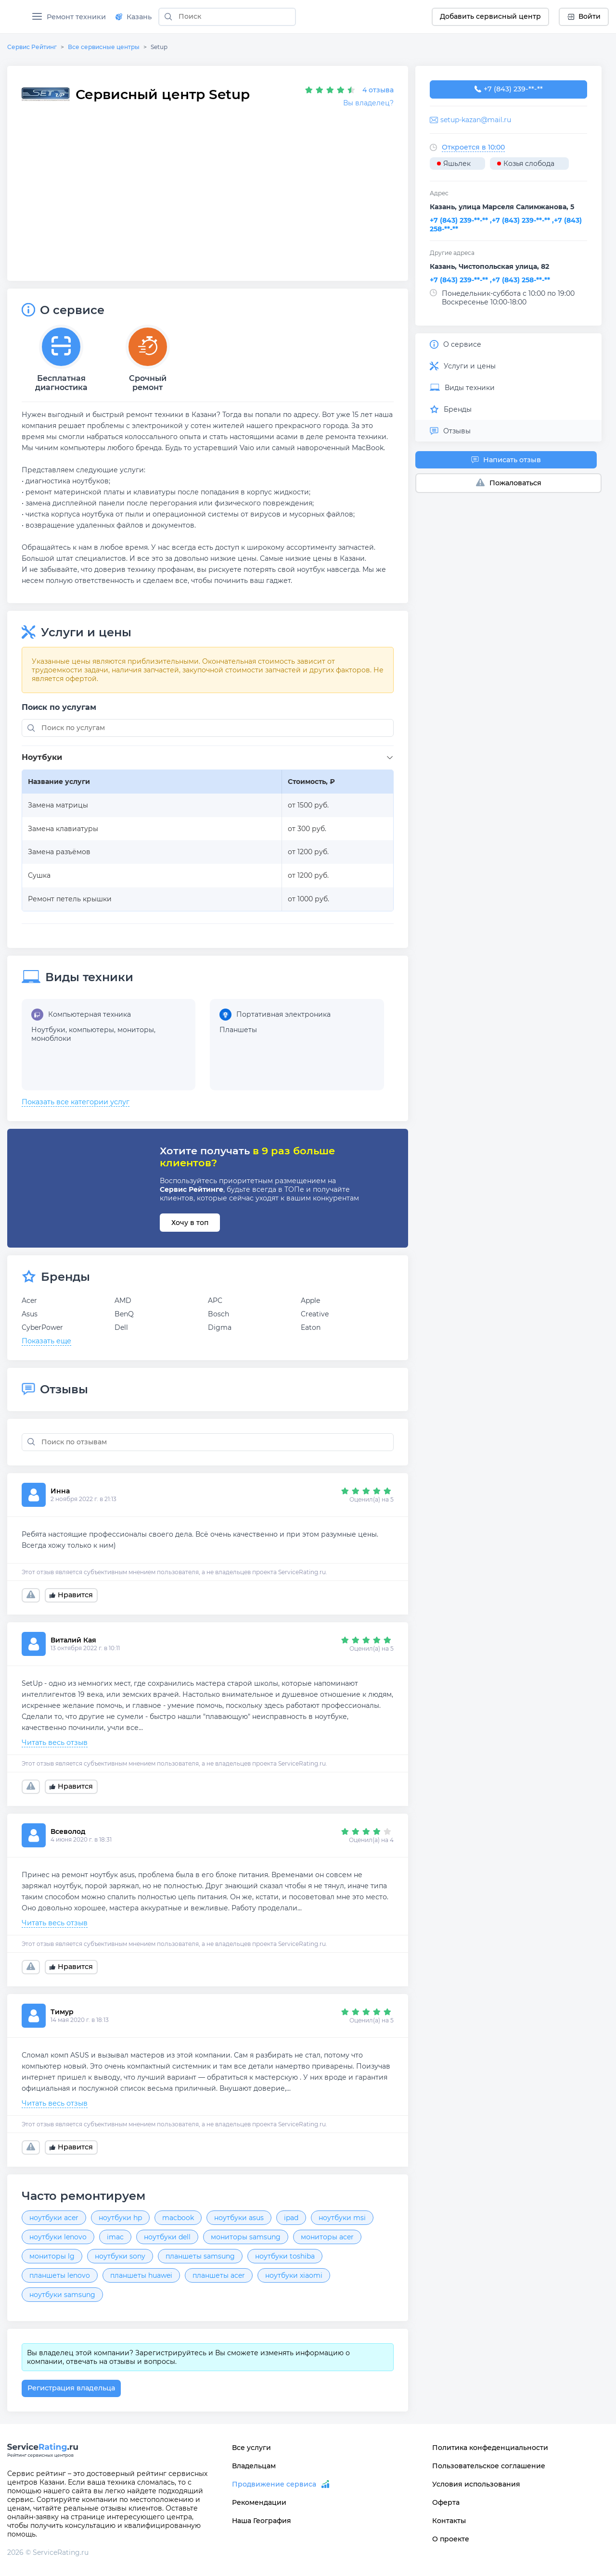 The height and width of the screenshot is (2576, 616). Describe the element at coordinates (342, 2217) in the screenshot. I see `ноутбуки msi` at that location.